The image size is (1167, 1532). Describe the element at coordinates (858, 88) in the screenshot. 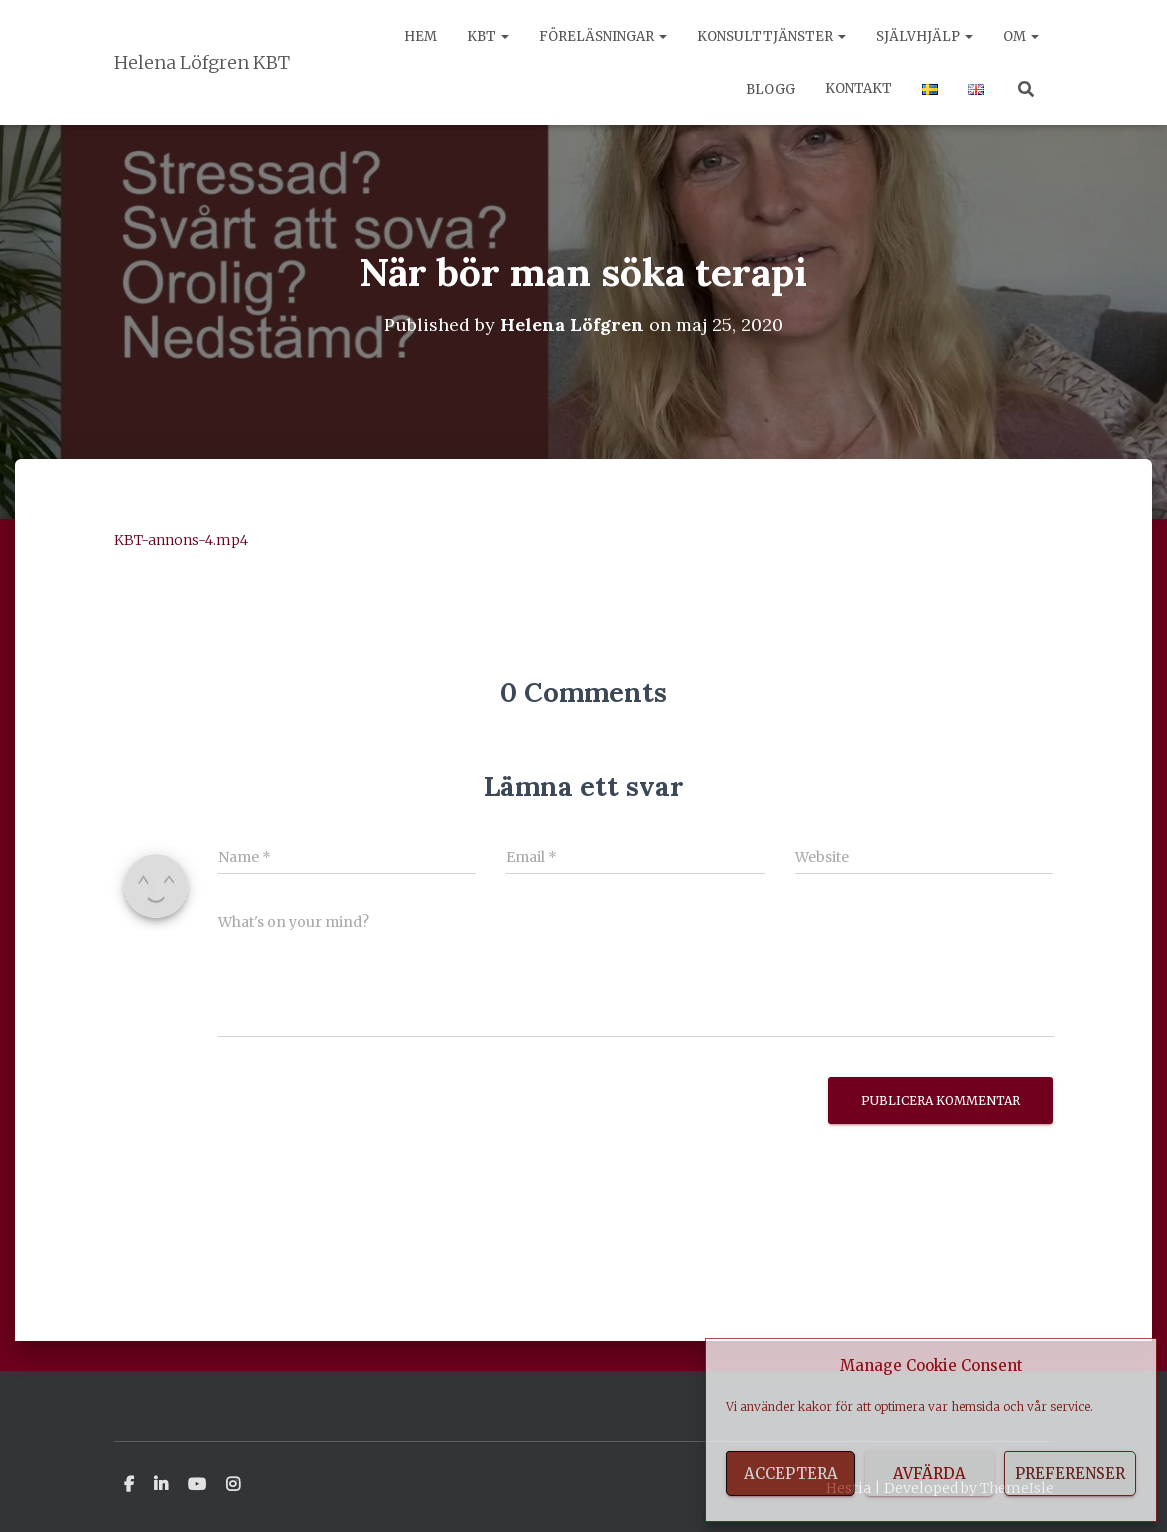

I see `Kontakt` at that location.